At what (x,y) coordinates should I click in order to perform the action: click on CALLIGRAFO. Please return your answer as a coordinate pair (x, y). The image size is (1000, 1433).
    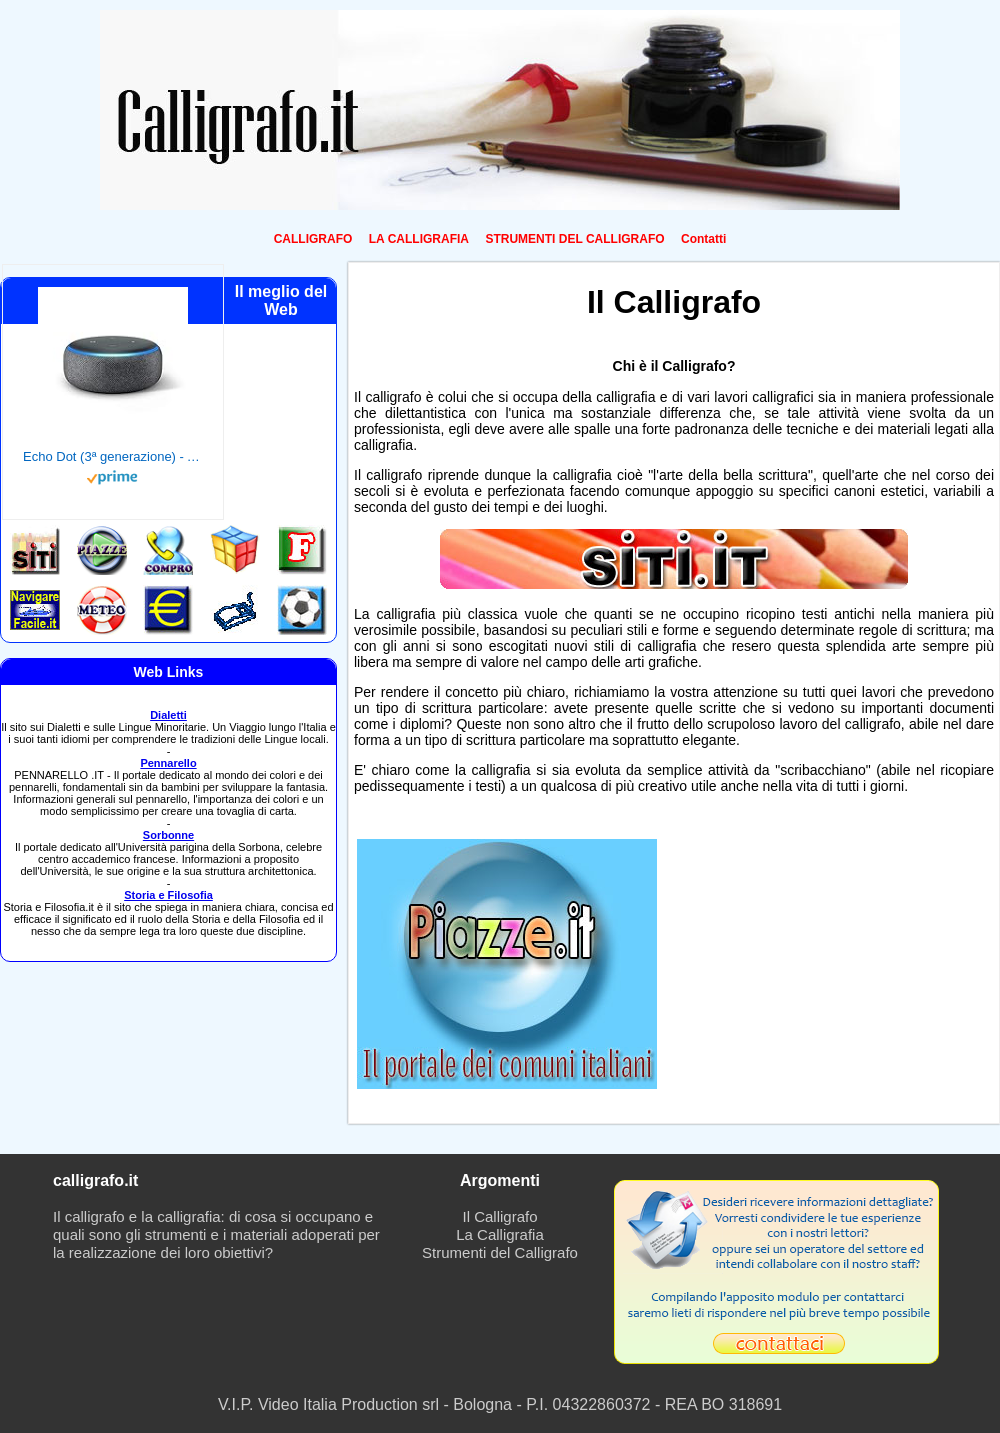
    Looking at the image, I should click on (313, 239).